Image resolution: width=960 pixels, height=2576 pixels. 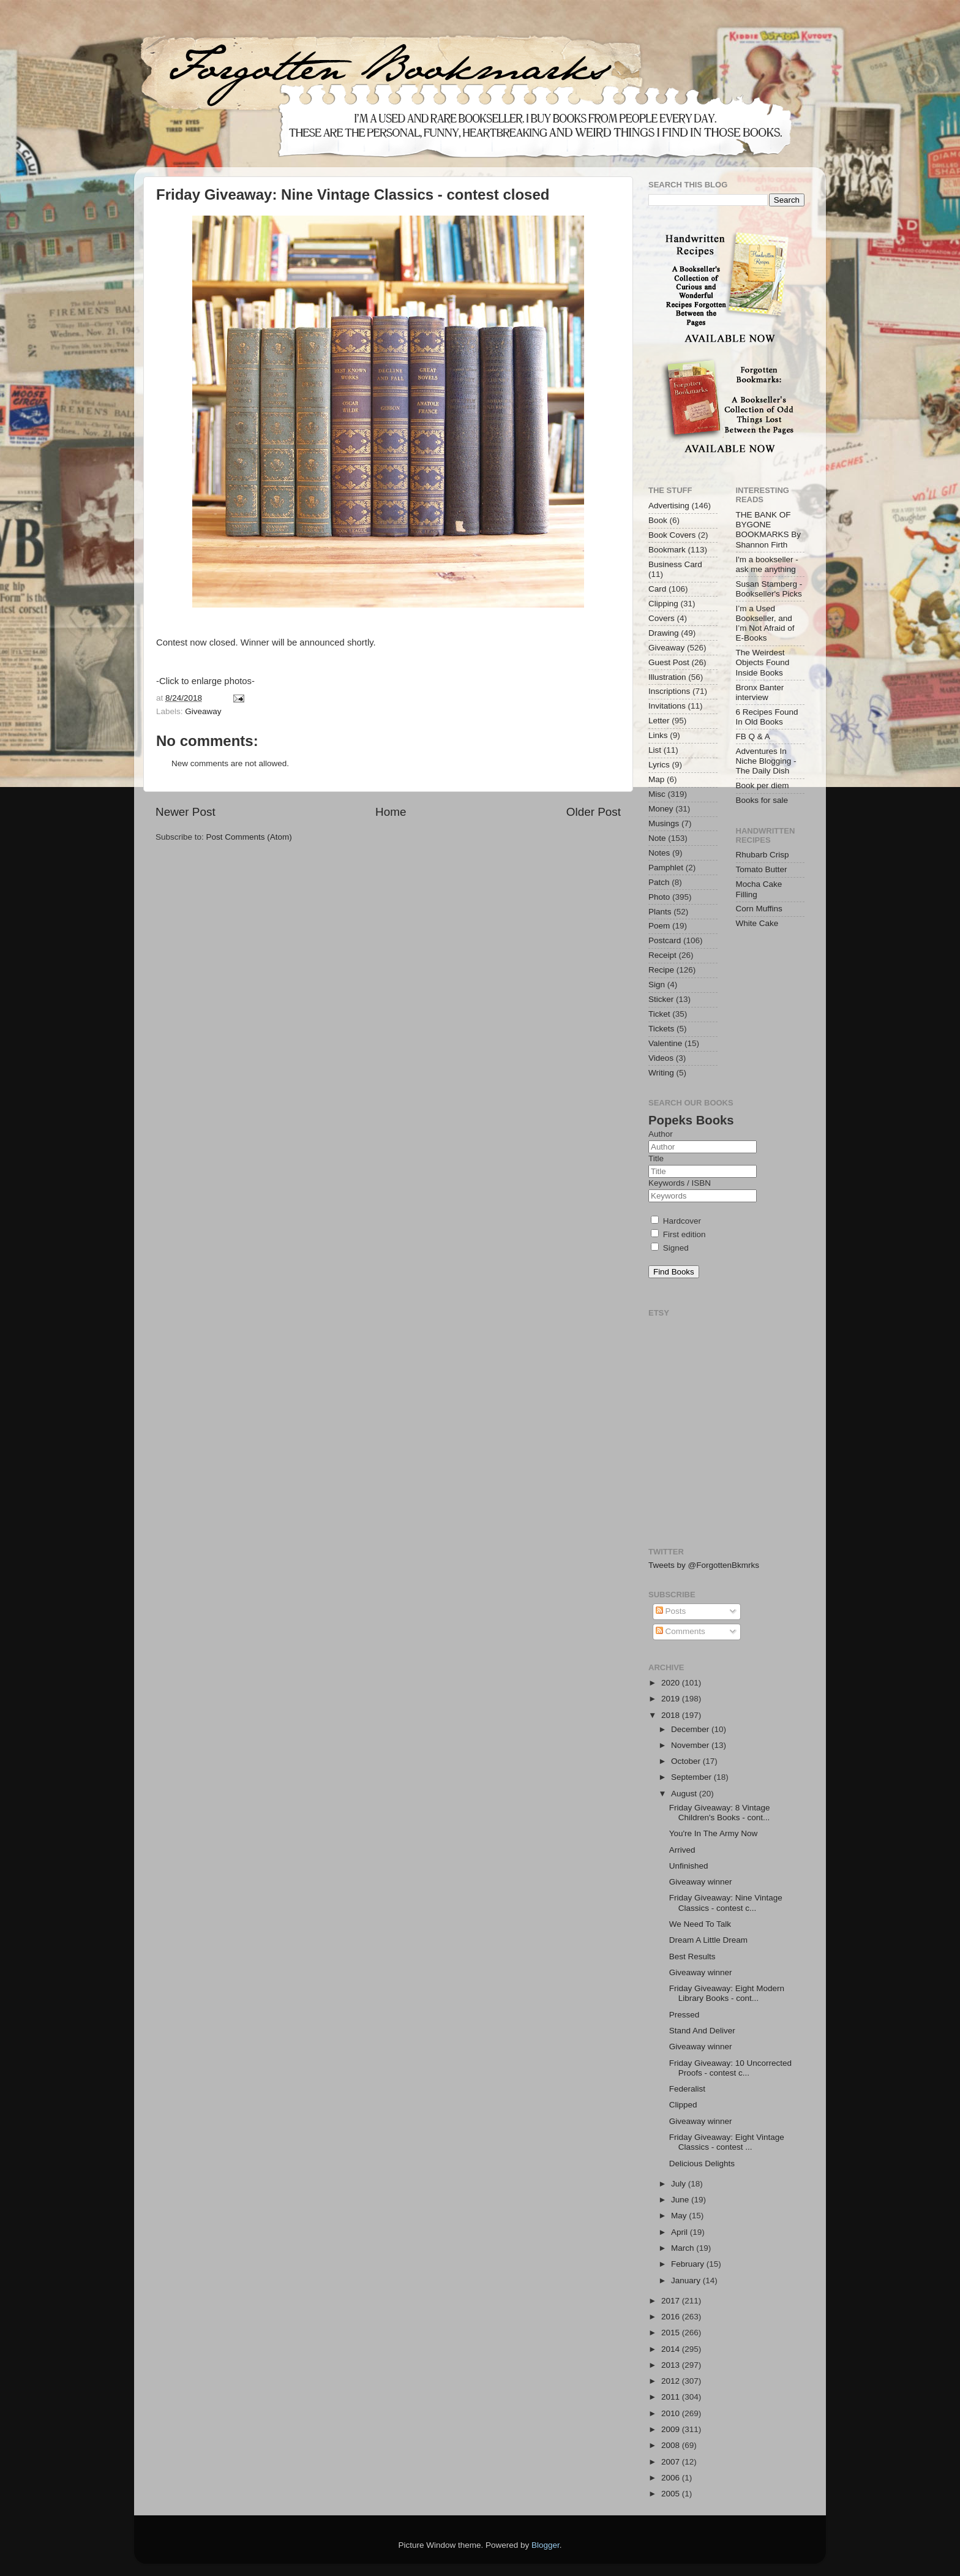 What do you see at coordinates (676, 1221) in the screenshot?
I see `Hardcover` at bounding box center [676, 1221].